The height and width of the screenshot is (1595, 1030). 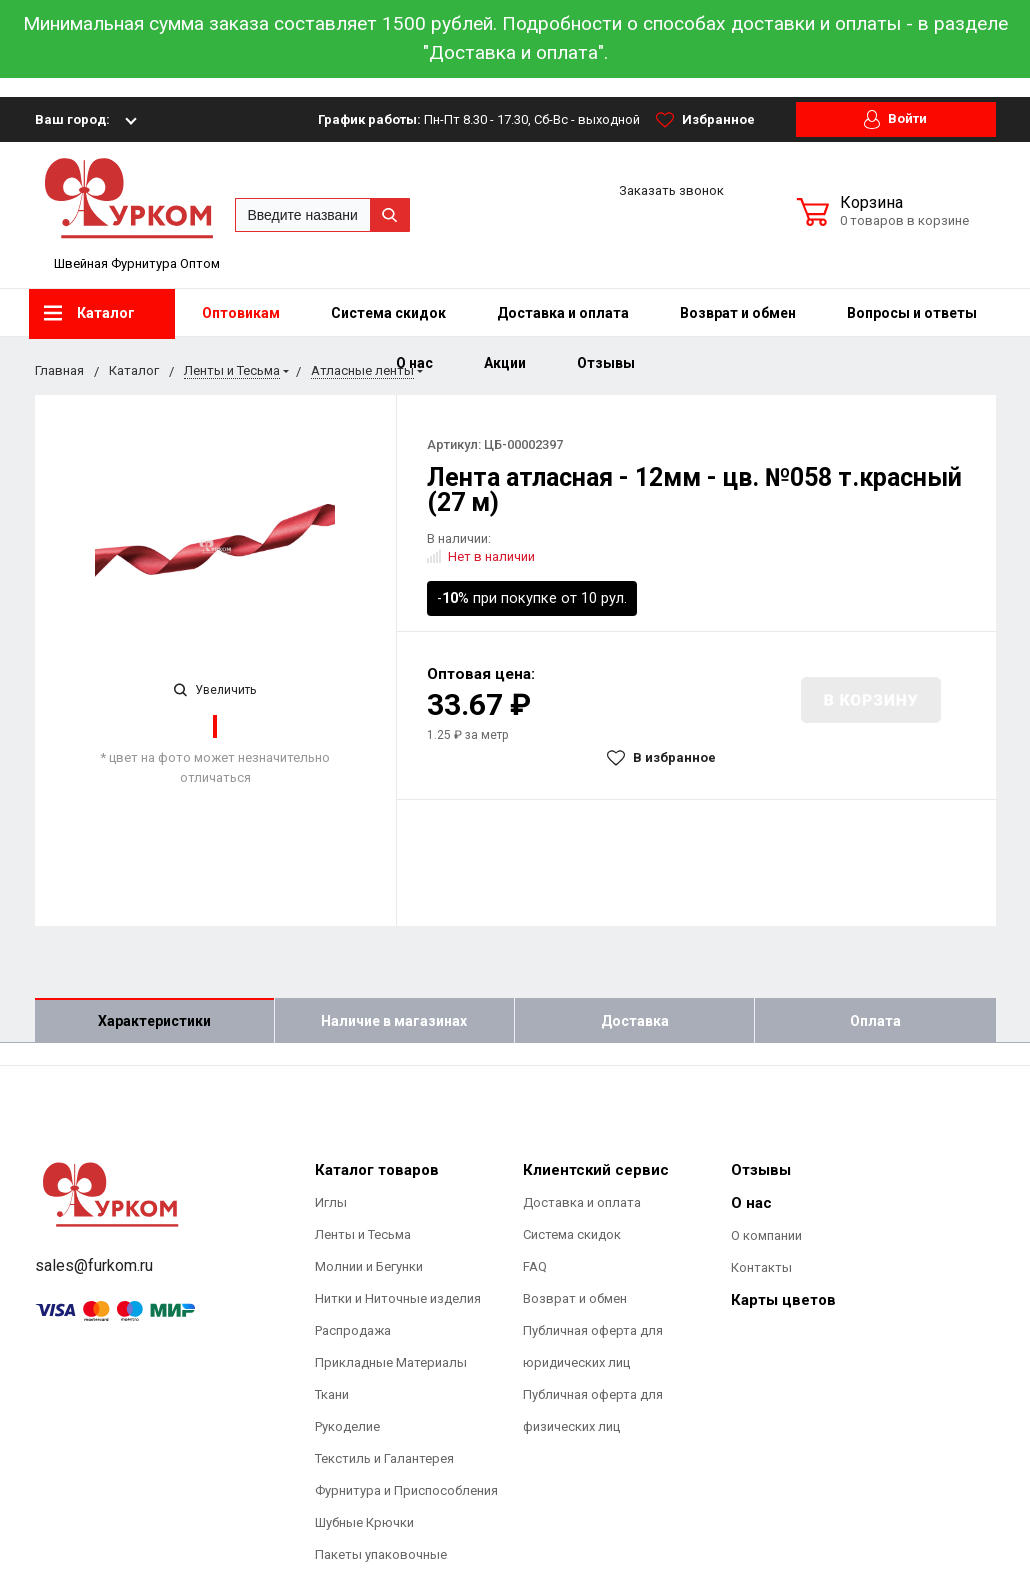 What do you see at coordinates (391, 1362) in the screenshot?
I see `Прикладные Материалы` at bounding box center [391, 1362].